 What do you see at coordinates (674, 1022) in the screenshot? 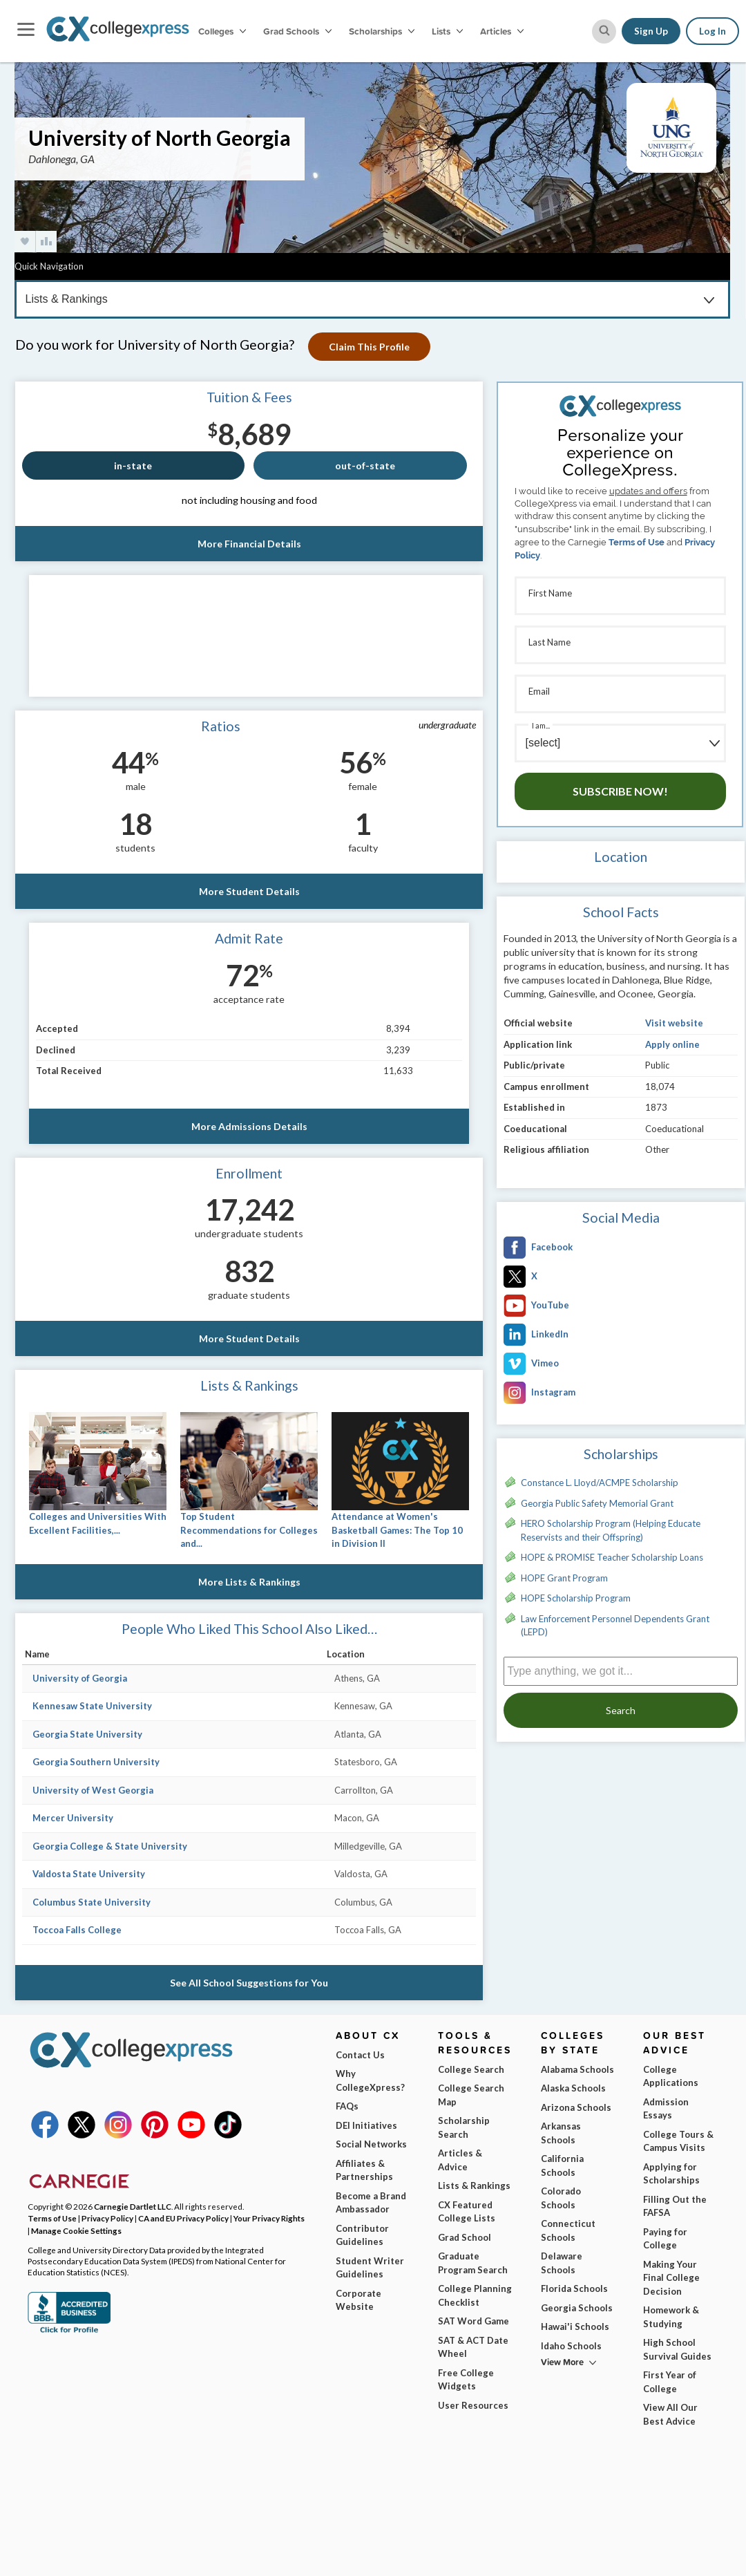
I see `Visit website` at bounding box center [674, 1022].